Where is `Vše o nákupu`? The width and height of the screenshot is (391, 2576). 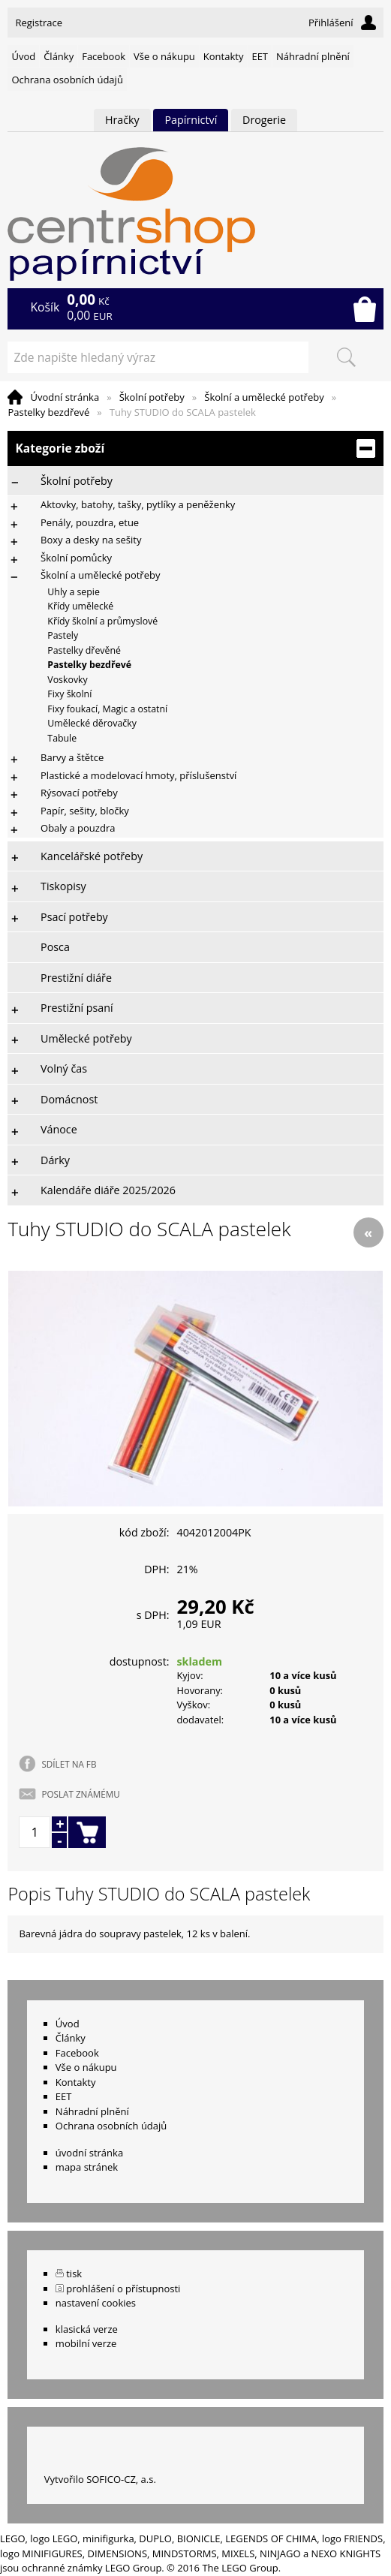 Vše o nákupu is located at coordinates (164, 56).